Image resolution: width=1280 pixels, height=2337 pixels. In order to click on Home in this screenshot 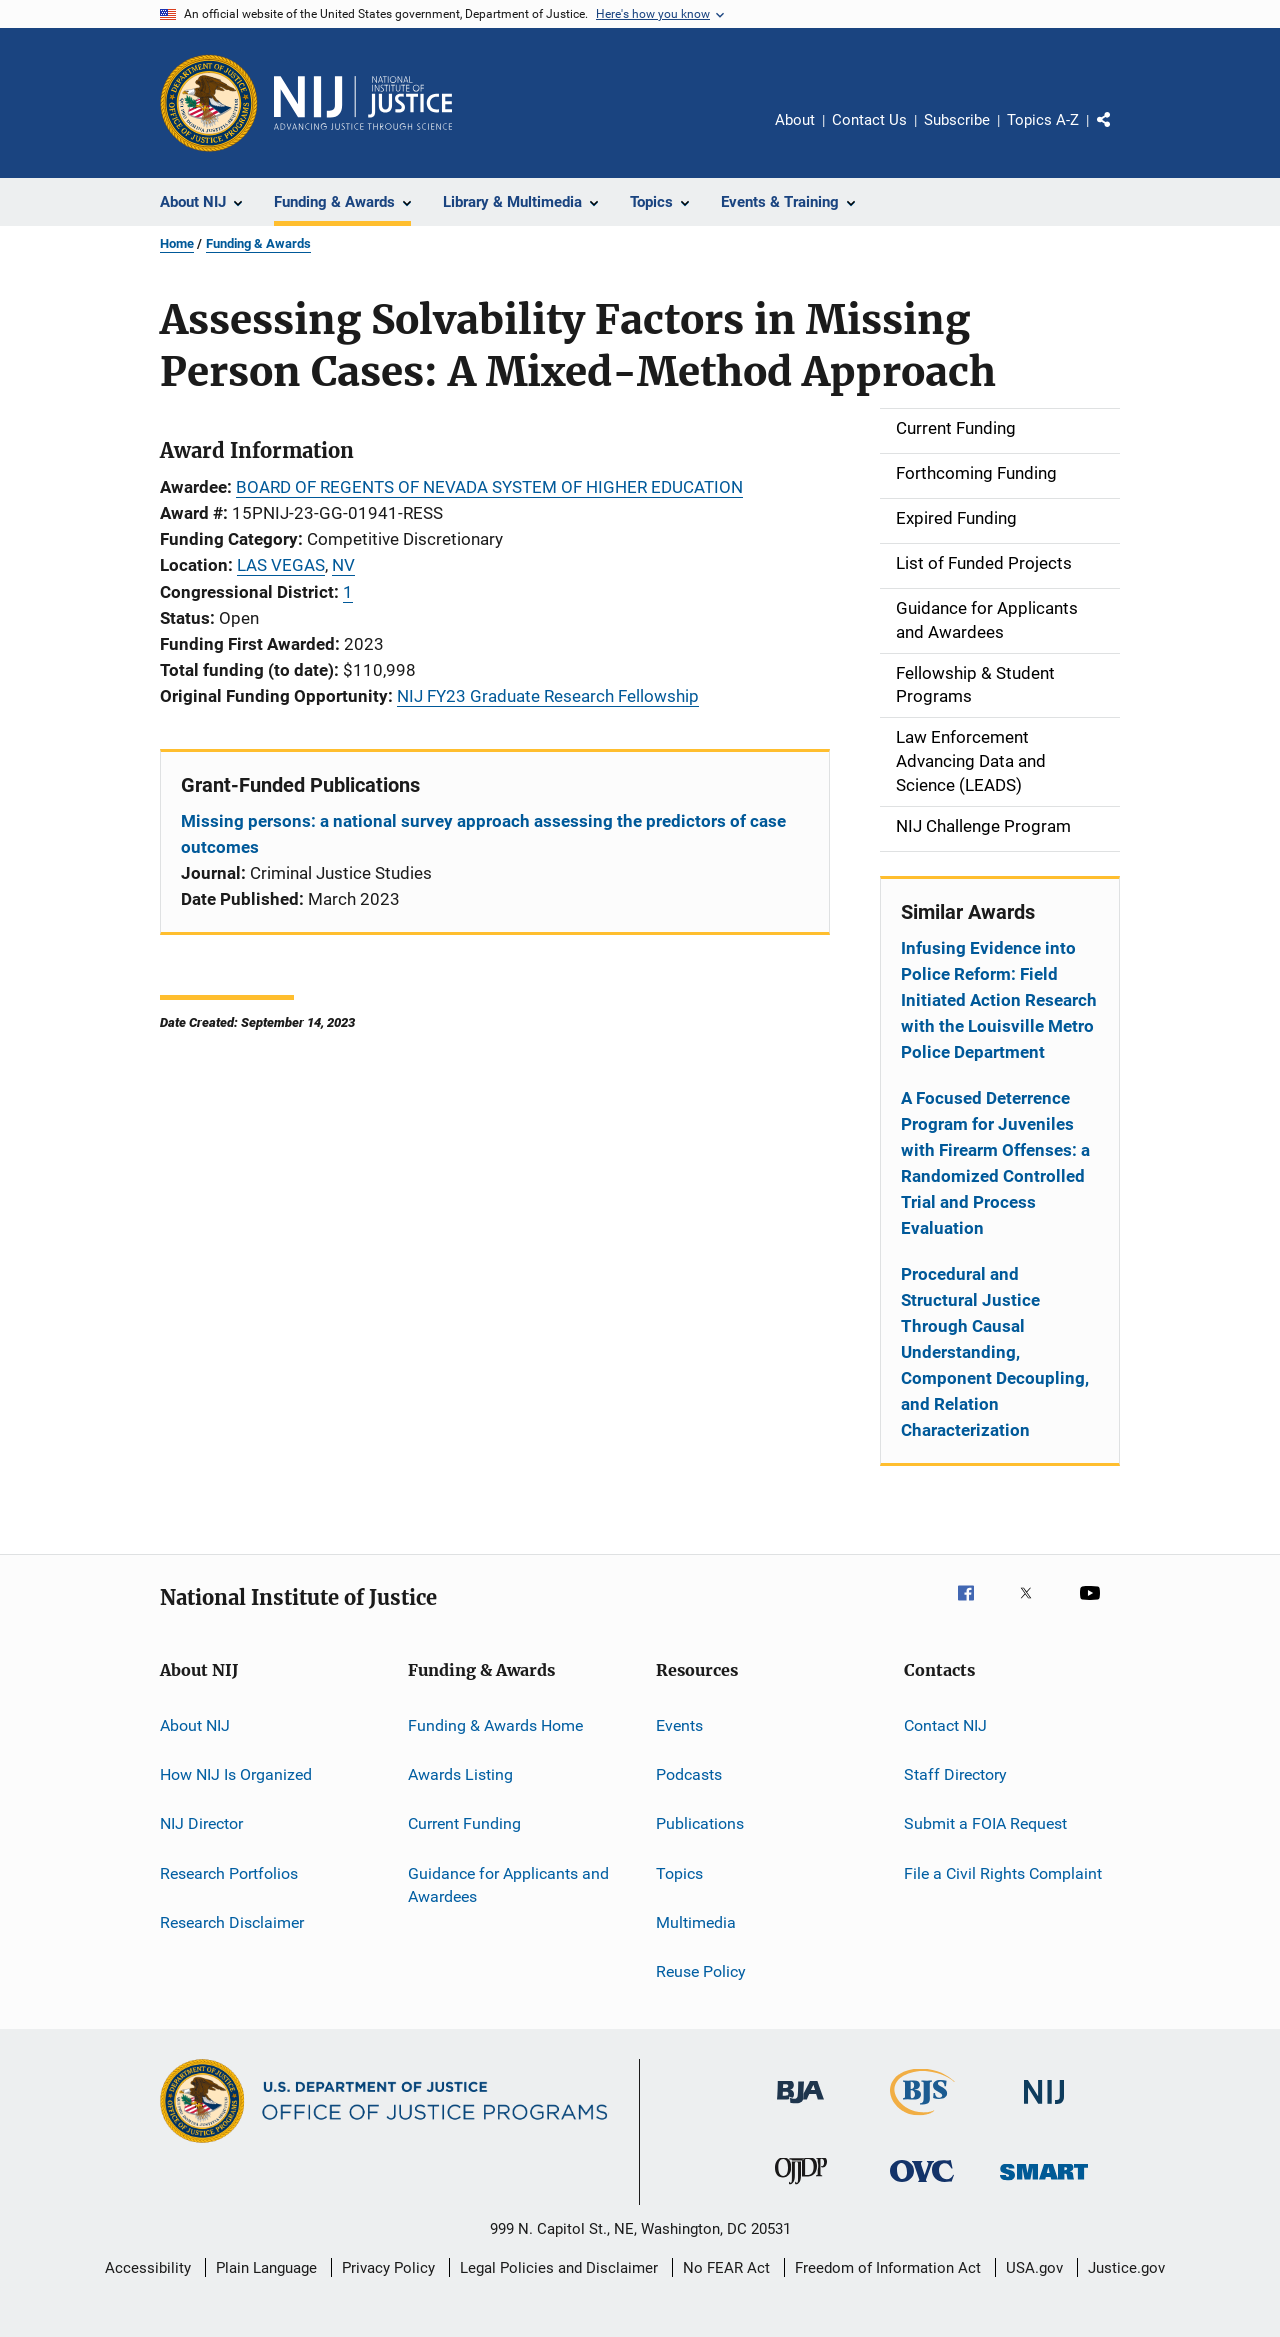, I will do `click(177, 243)`.